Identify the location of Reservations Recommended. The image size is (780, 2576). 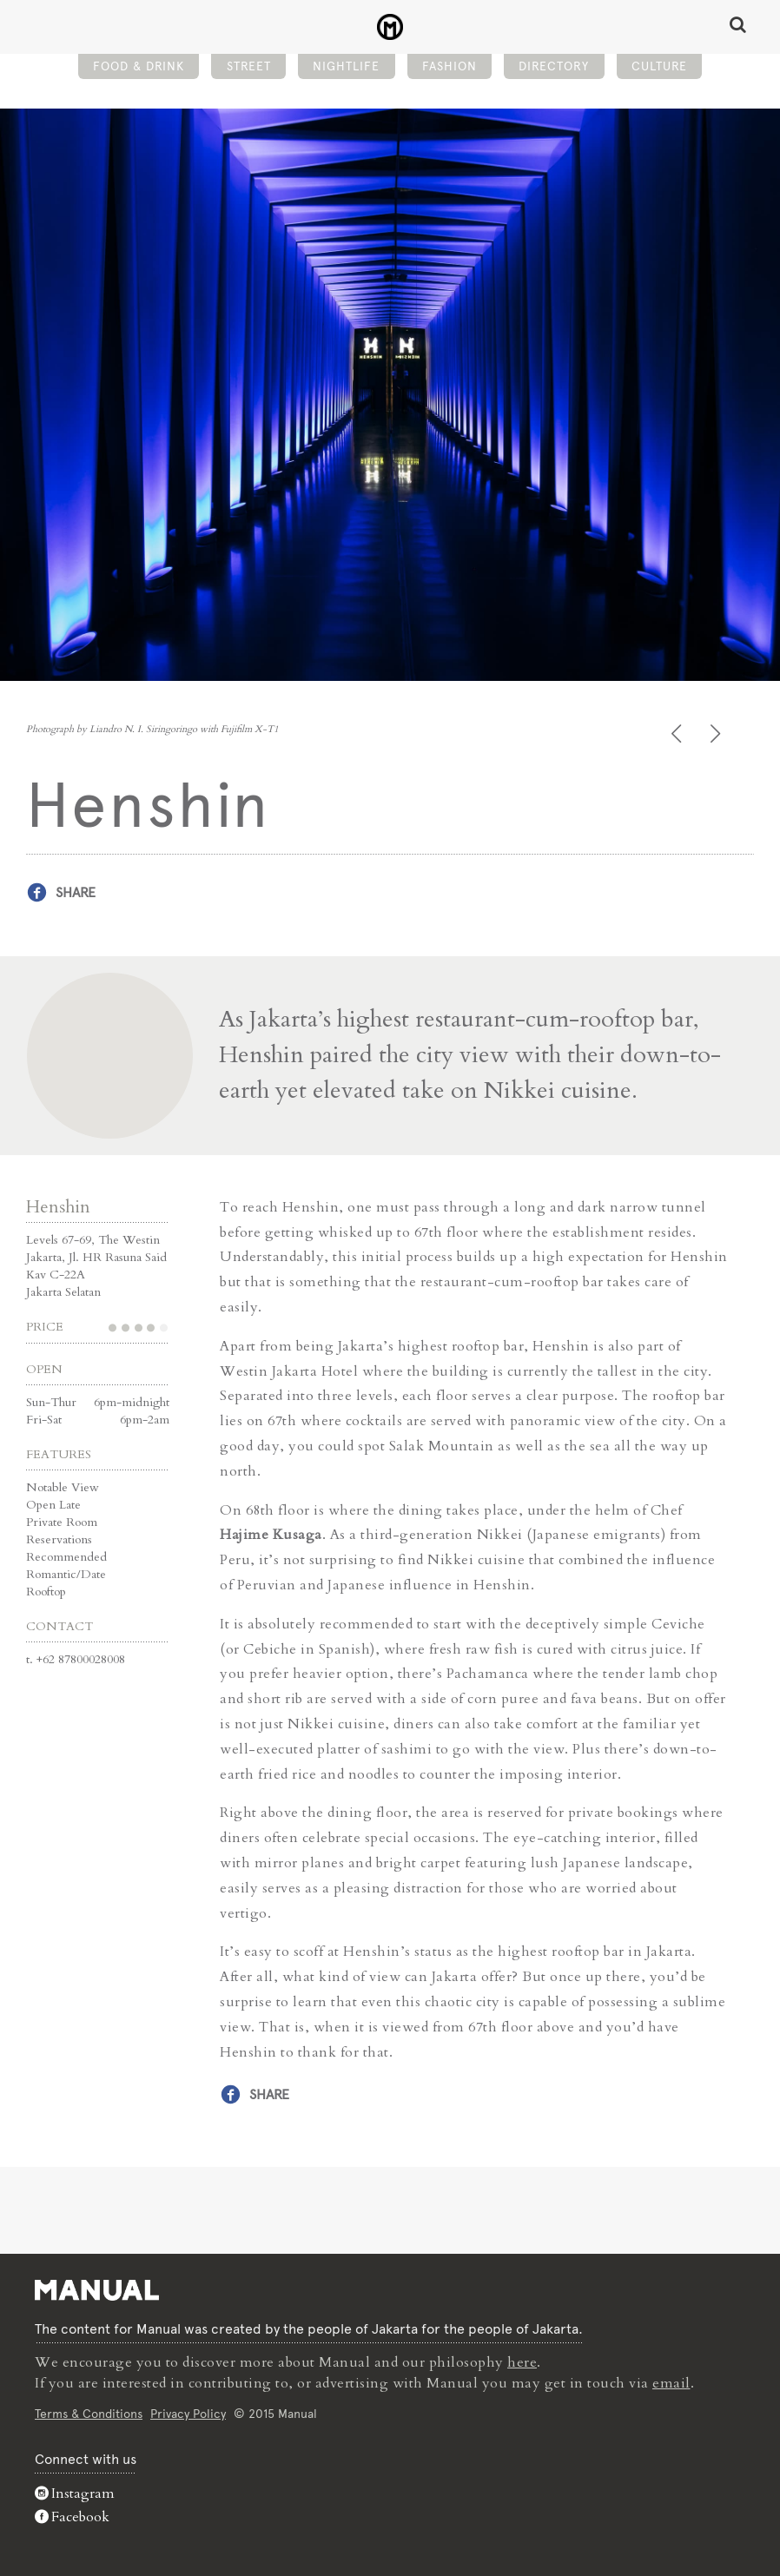
(66, 1548).